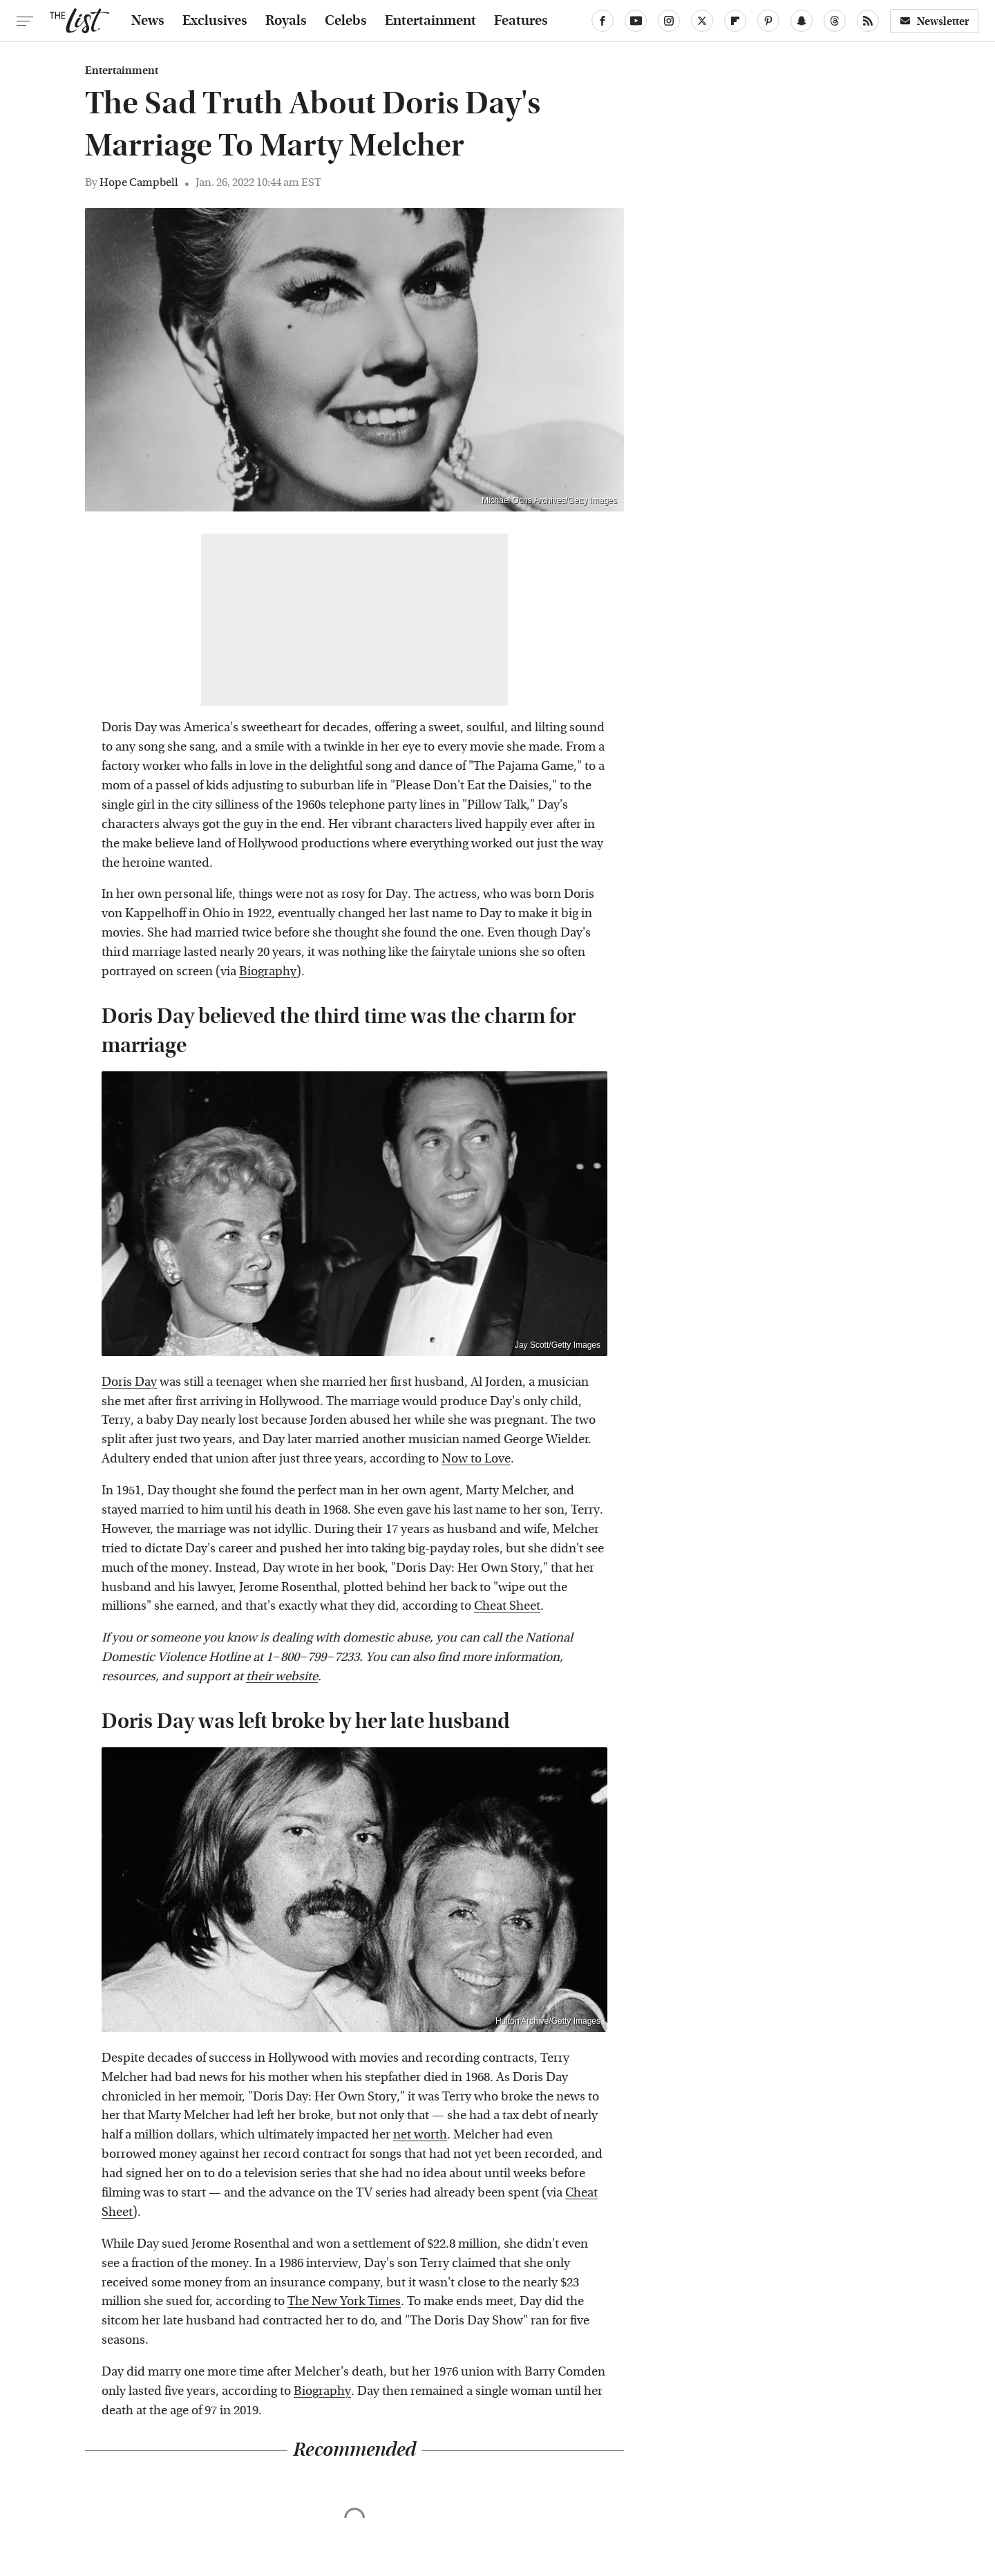 The height and width of the screenshot is (2576, 995). What do you see at coordinates (702, 21) in the screenshot?
I see `[Twitter]` at bounding box center [702, 21].